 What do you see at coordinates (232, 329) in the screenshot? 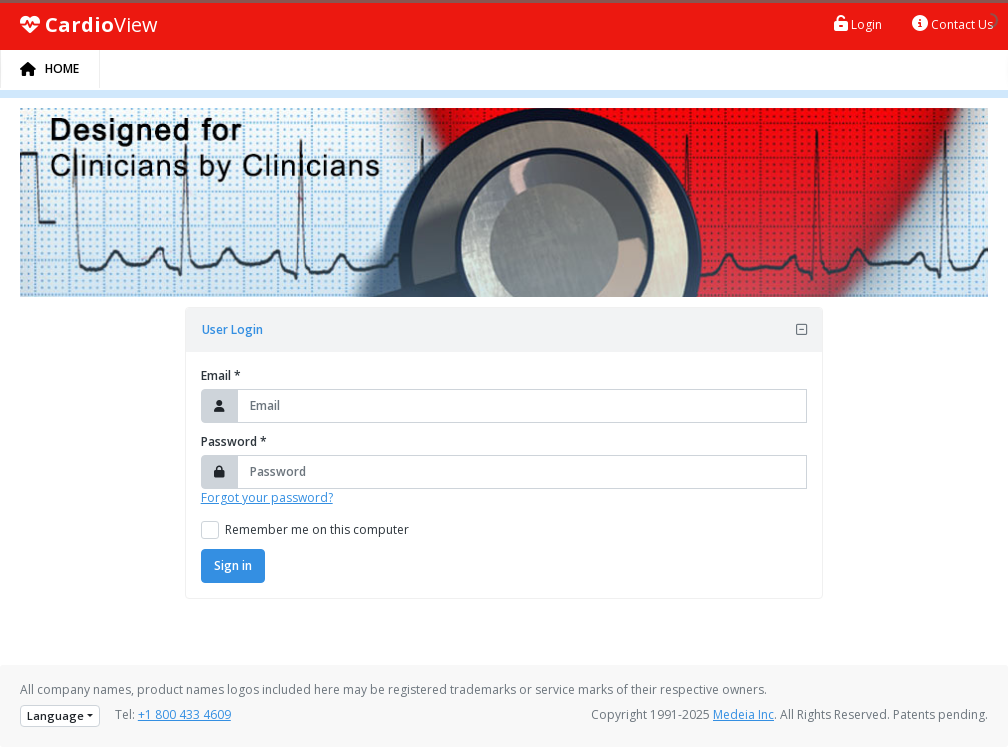
I see `User Login` at bounding box center [232, 329].